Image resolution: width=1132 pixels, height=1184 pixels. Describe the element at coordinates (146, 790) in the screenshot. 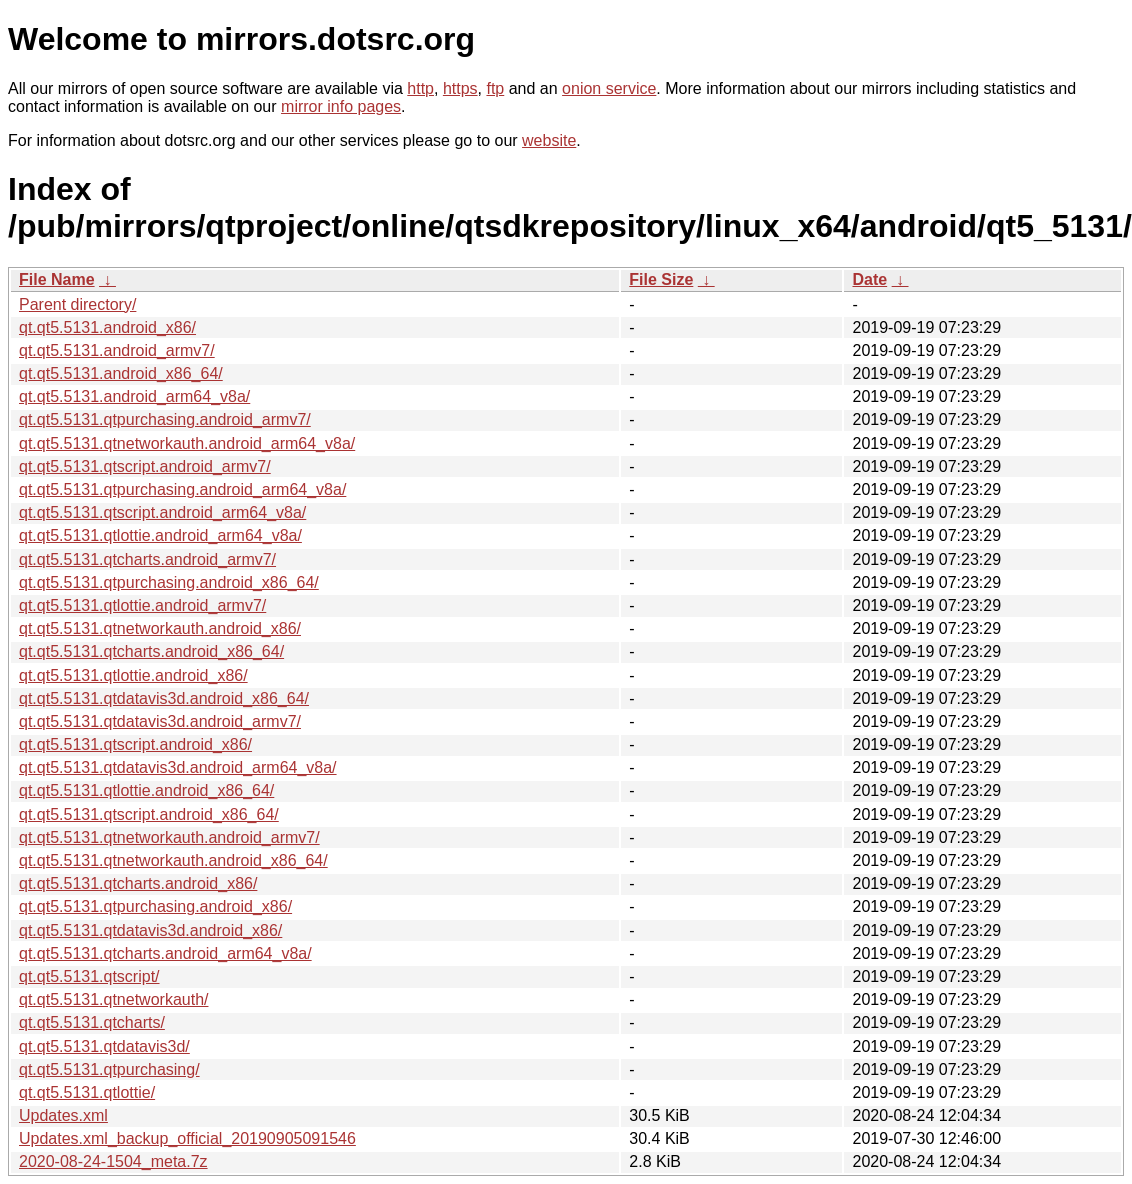

I see `qt.qt5.5131.qtlottie.android_x86_64/` at that location.